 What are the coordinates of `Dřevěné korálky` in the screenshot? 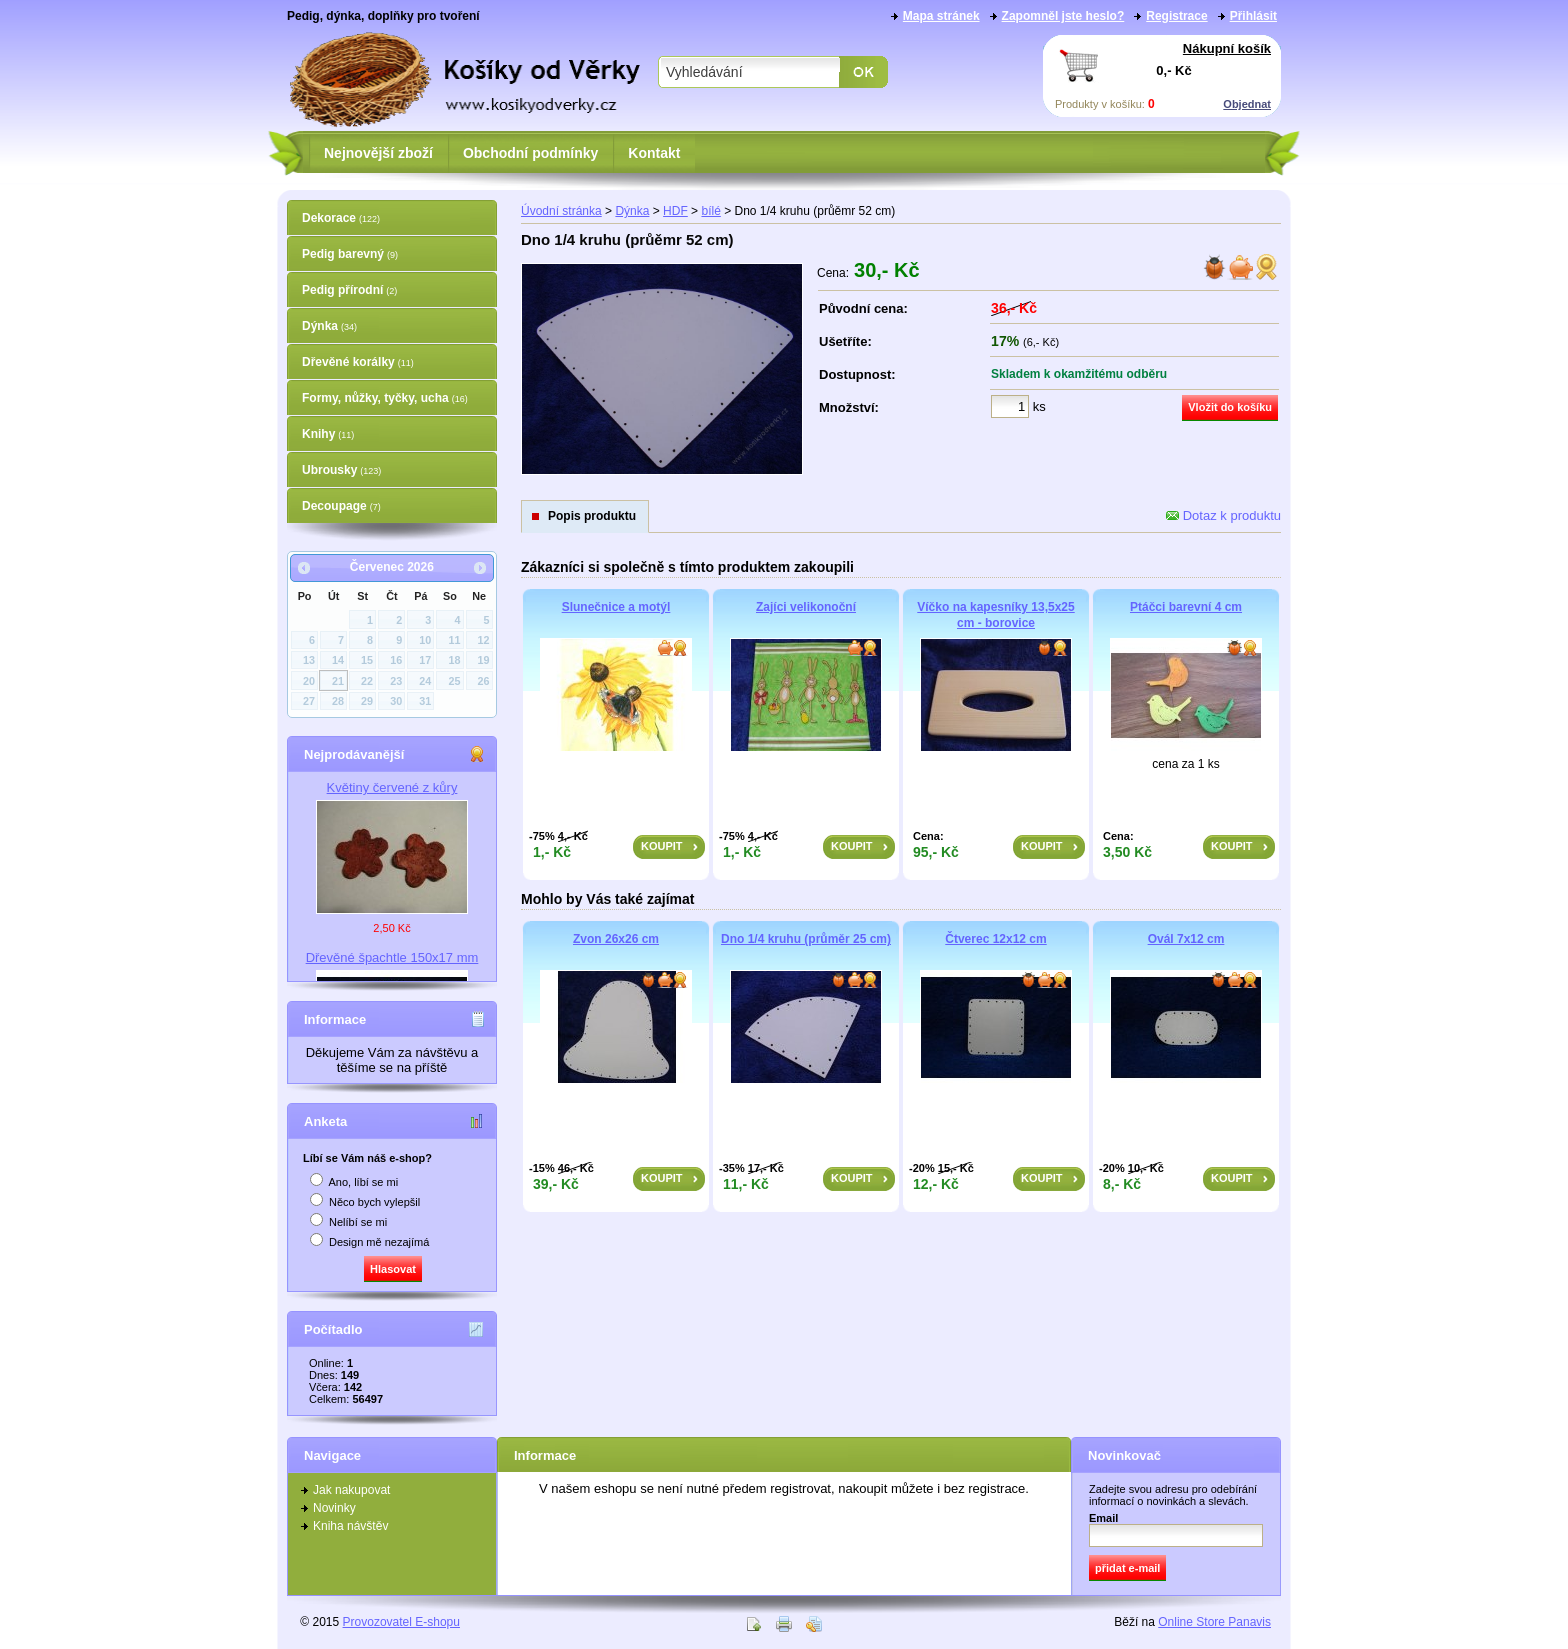 It's located at (358, 362).